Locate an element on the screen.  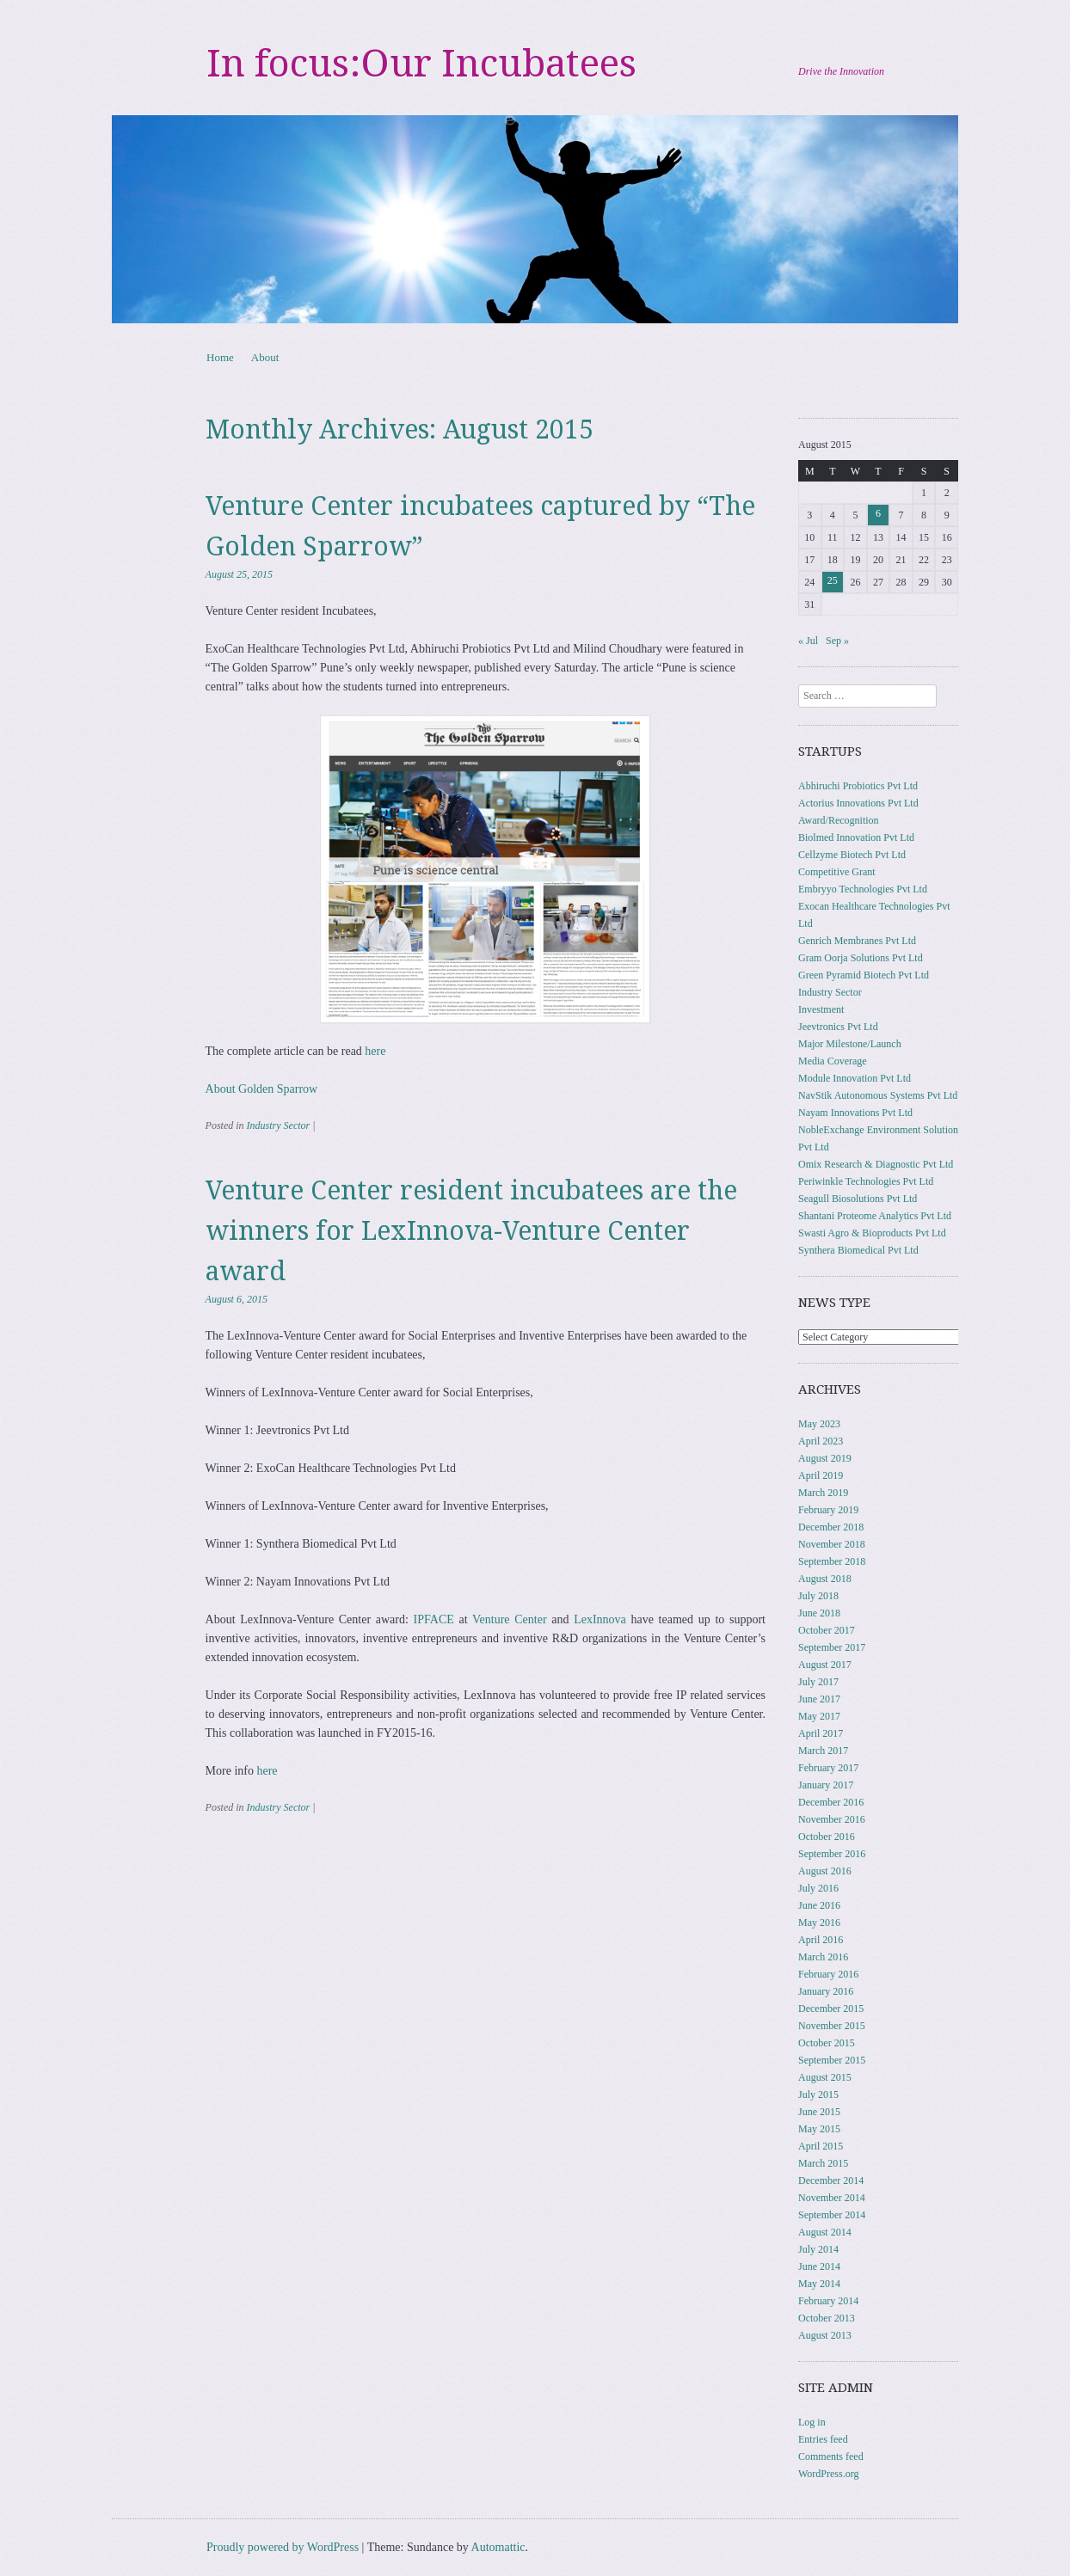
August 2013 is located at coordinates (825, 2335).